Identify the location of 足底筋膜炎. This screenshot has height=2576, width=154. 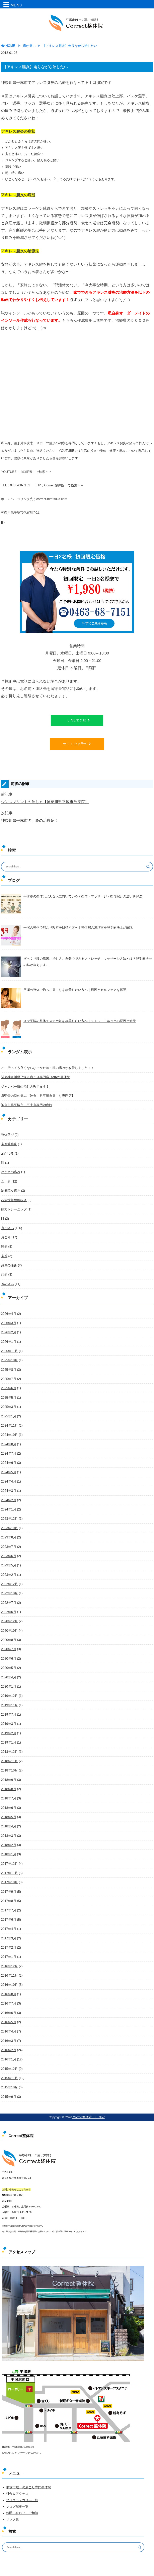
(9, 1144).